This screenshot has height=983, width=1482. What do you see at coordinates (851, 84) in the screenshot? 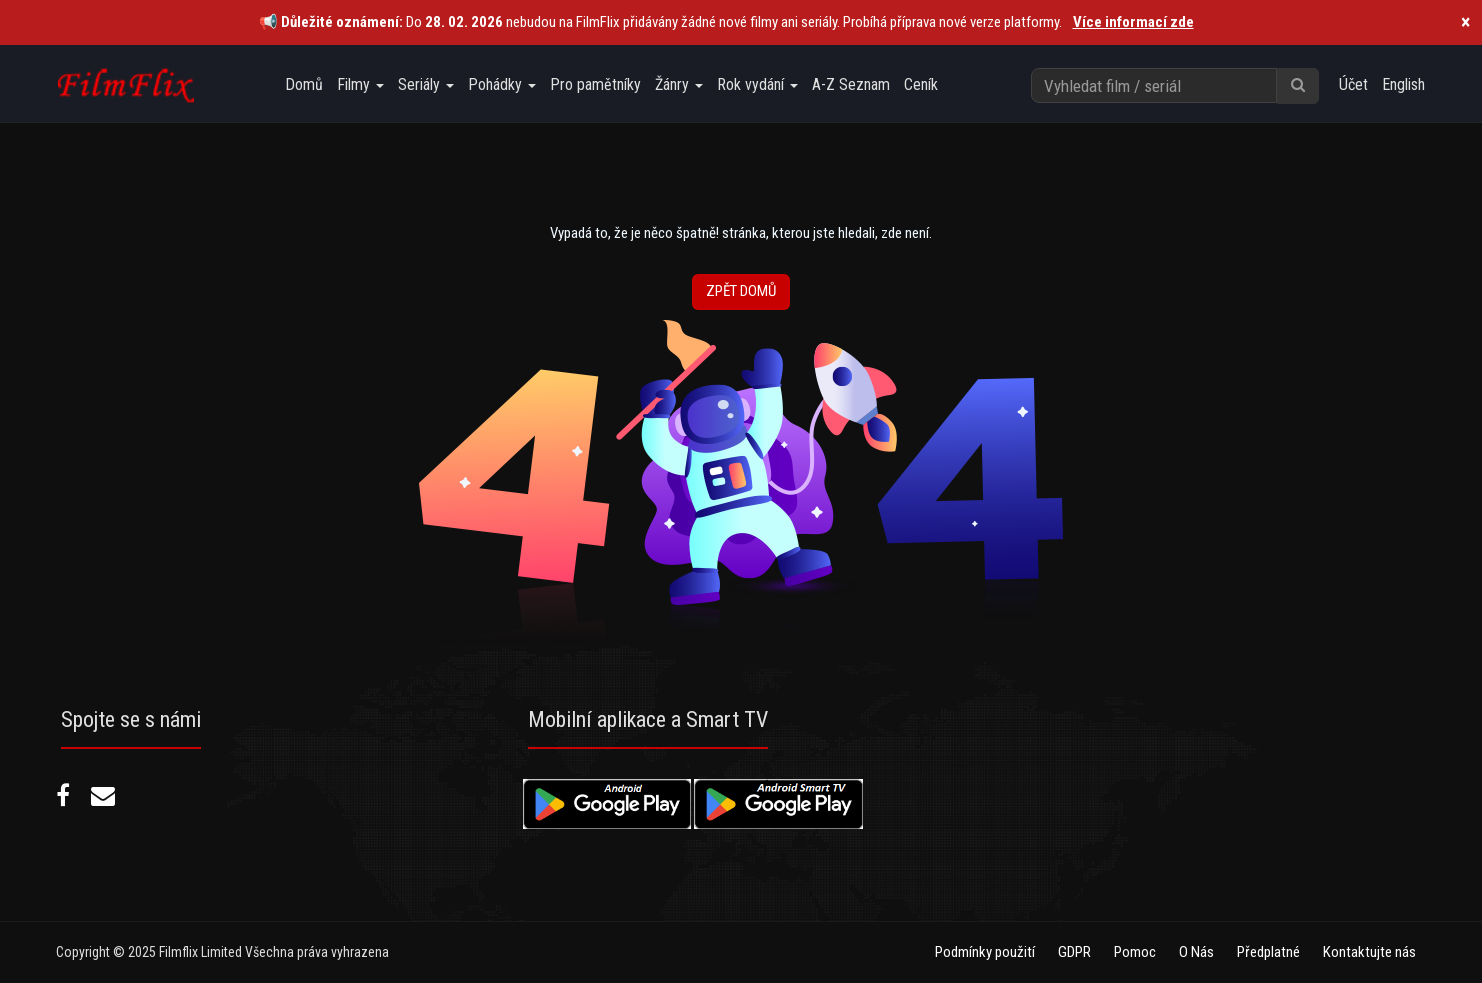
I see `A-Z Seznam` at bounding box center [851, 84].